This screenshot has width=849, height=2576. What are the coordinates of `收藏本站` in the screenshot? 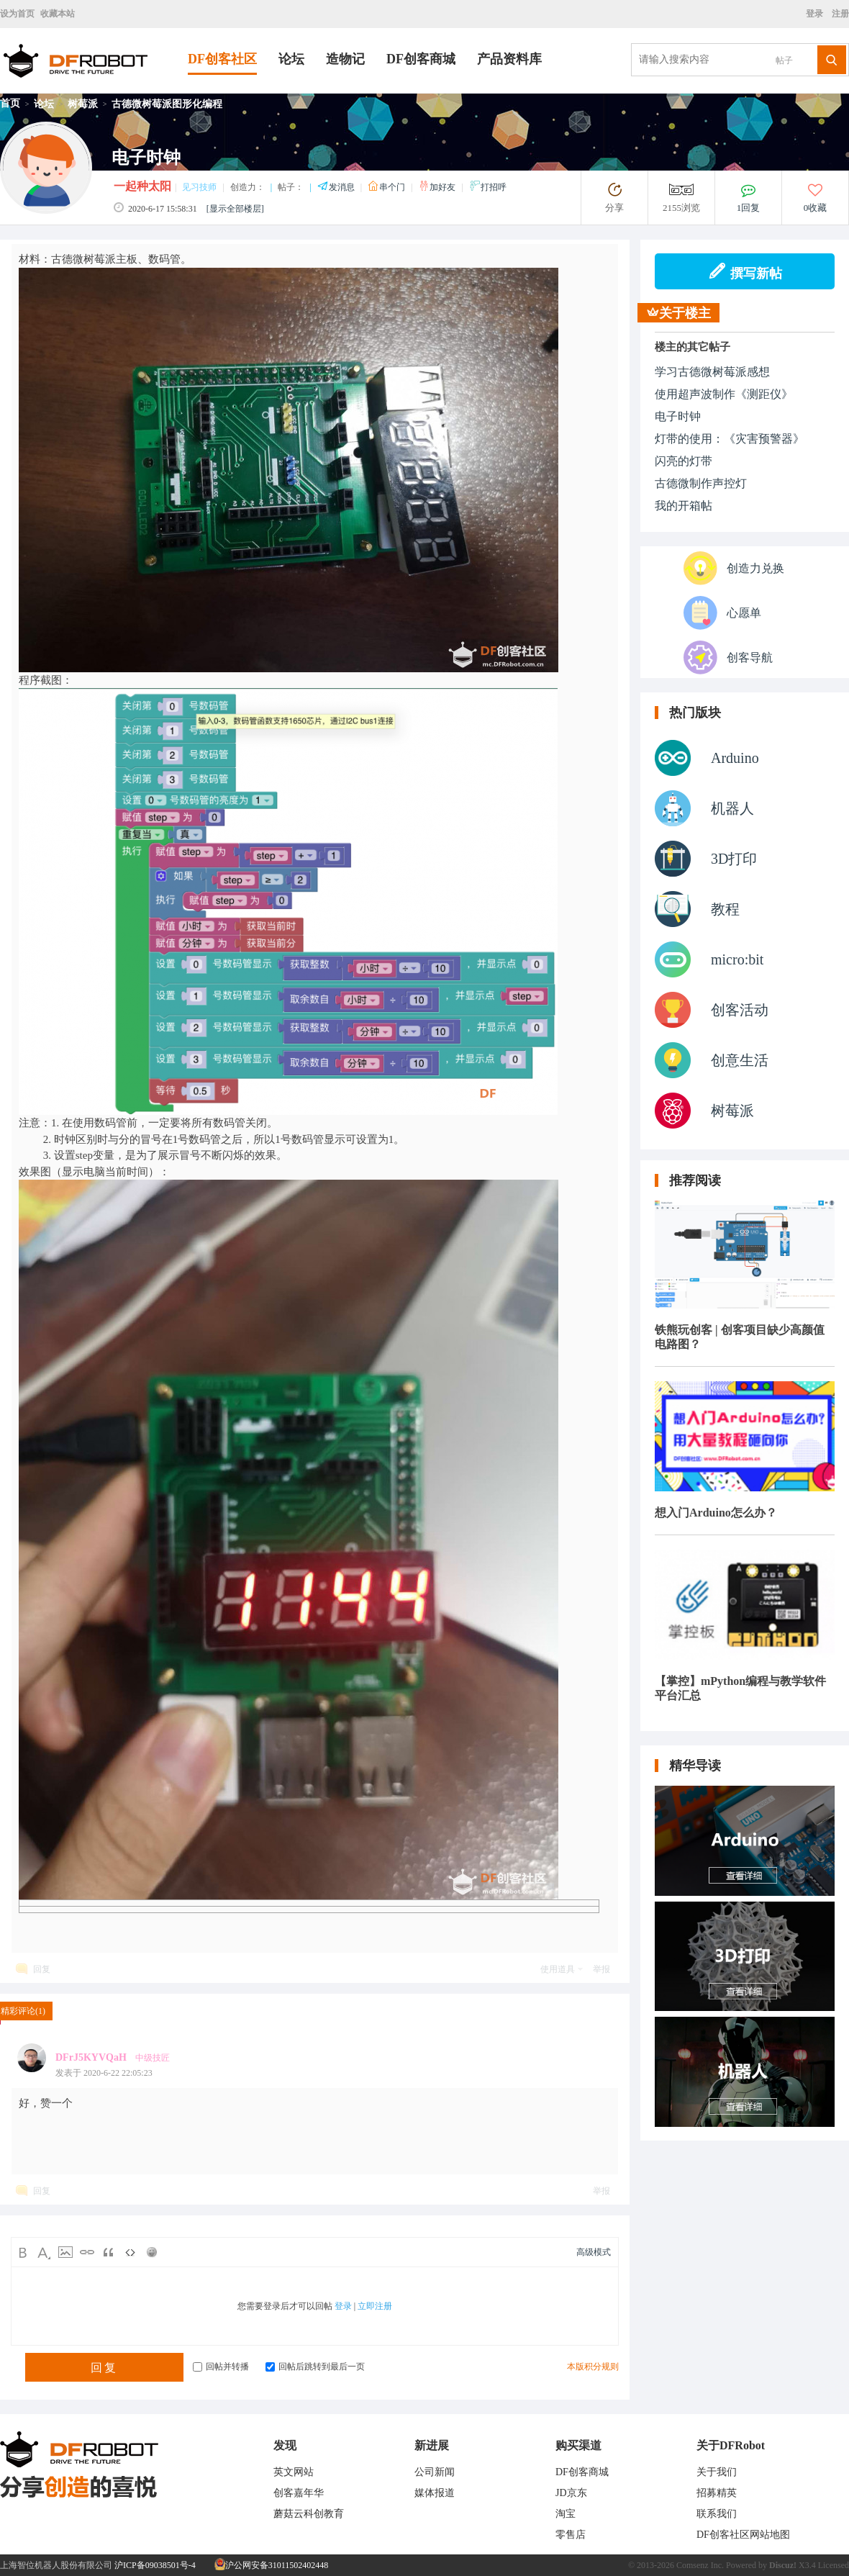 It's located at (57, 14).